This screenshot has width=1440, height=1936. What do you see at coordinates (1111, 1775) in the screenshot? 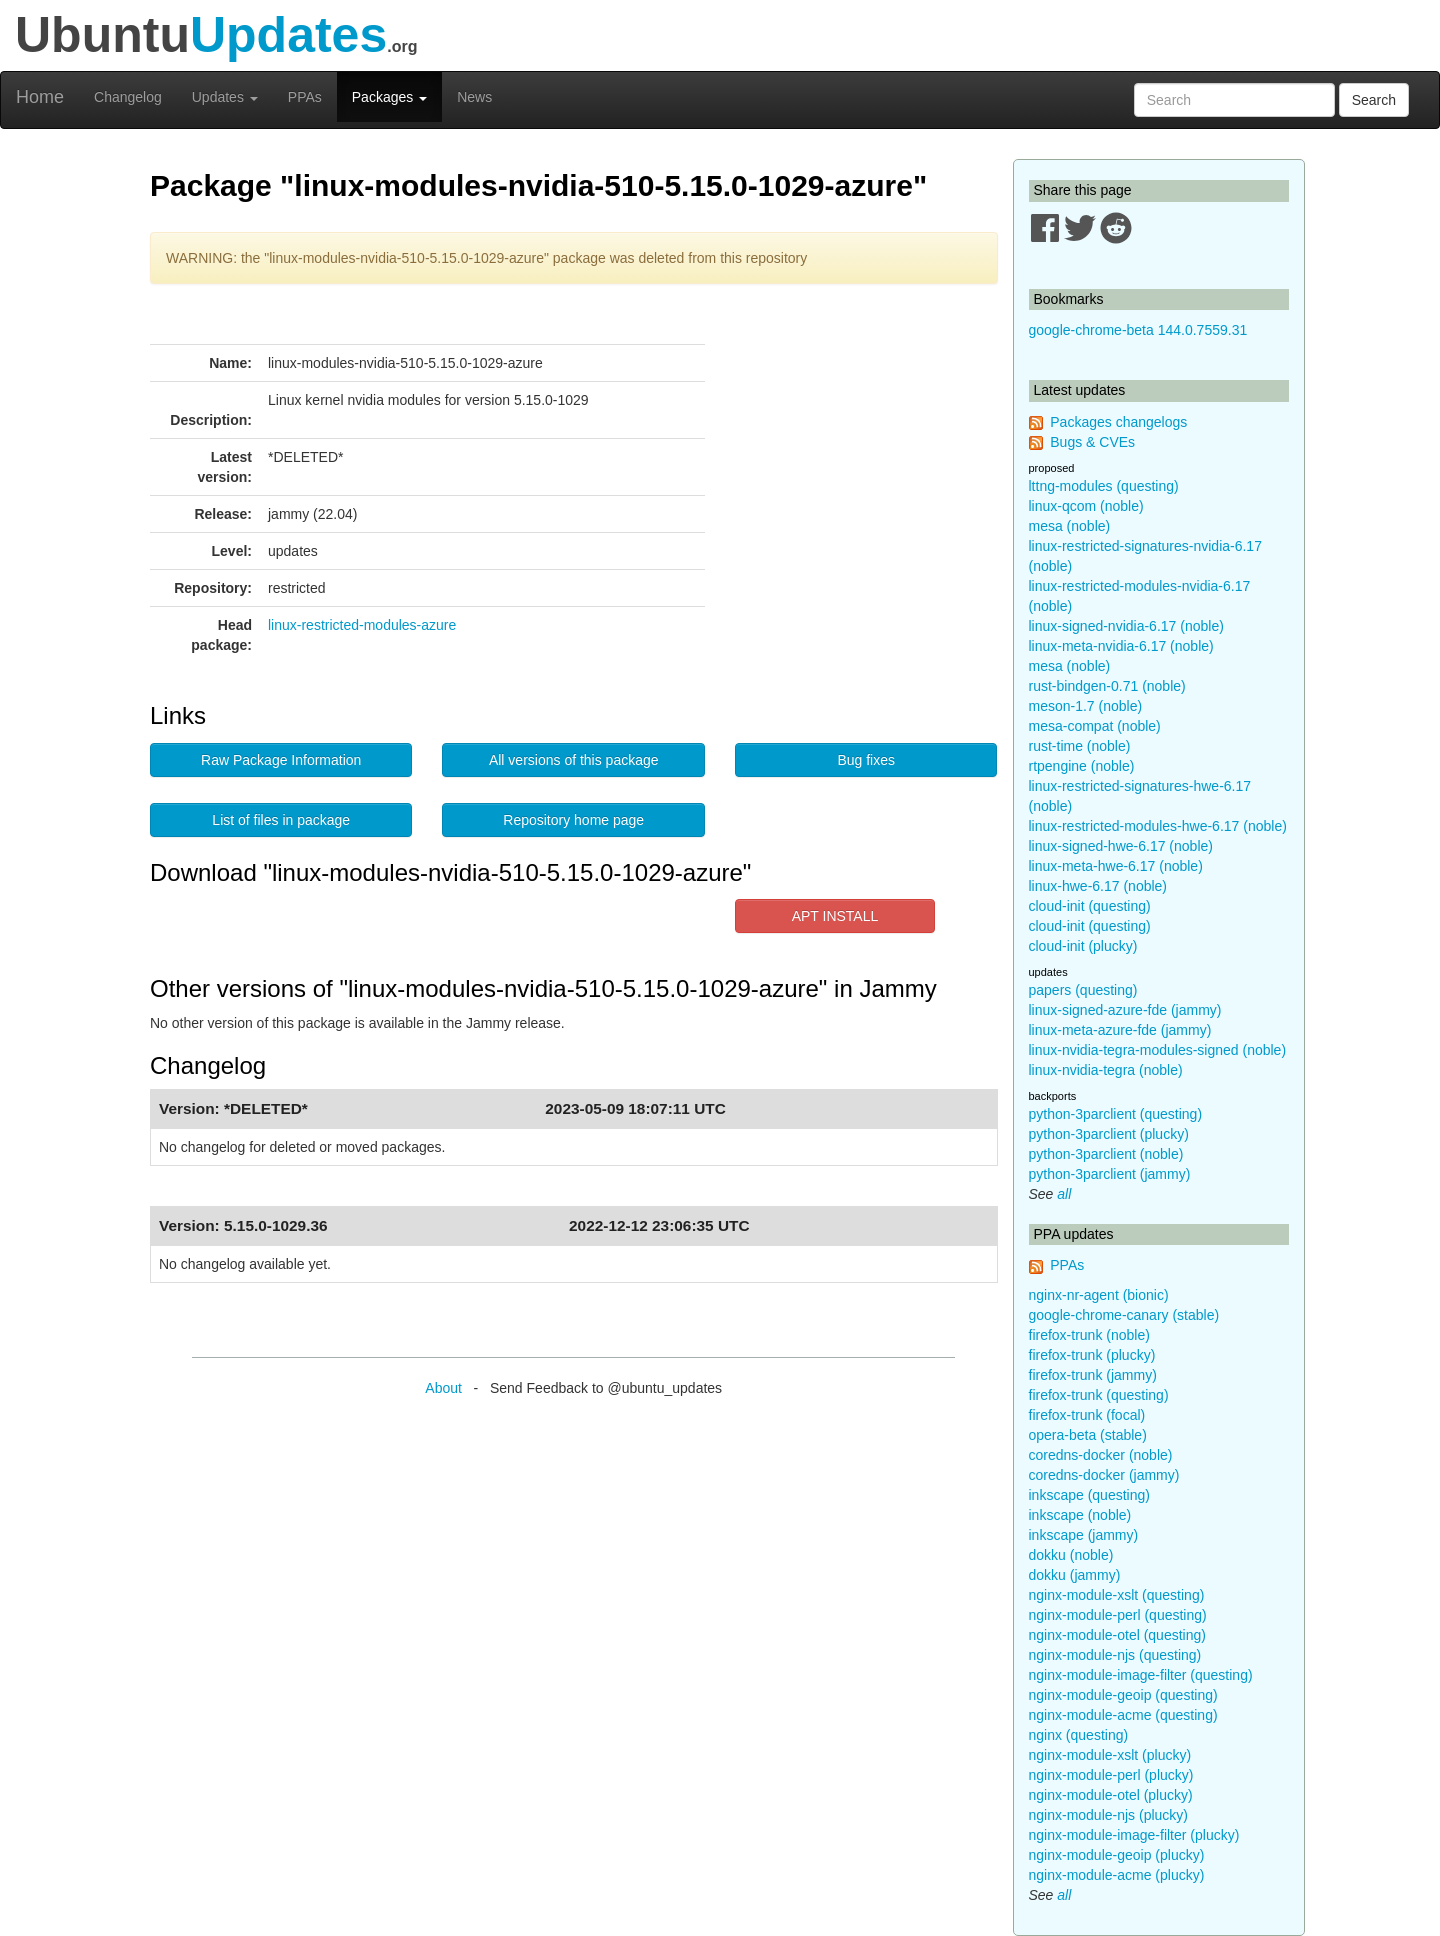
I see `nginx-module-perl (plucky)` at bounding box center [1111, 1775].